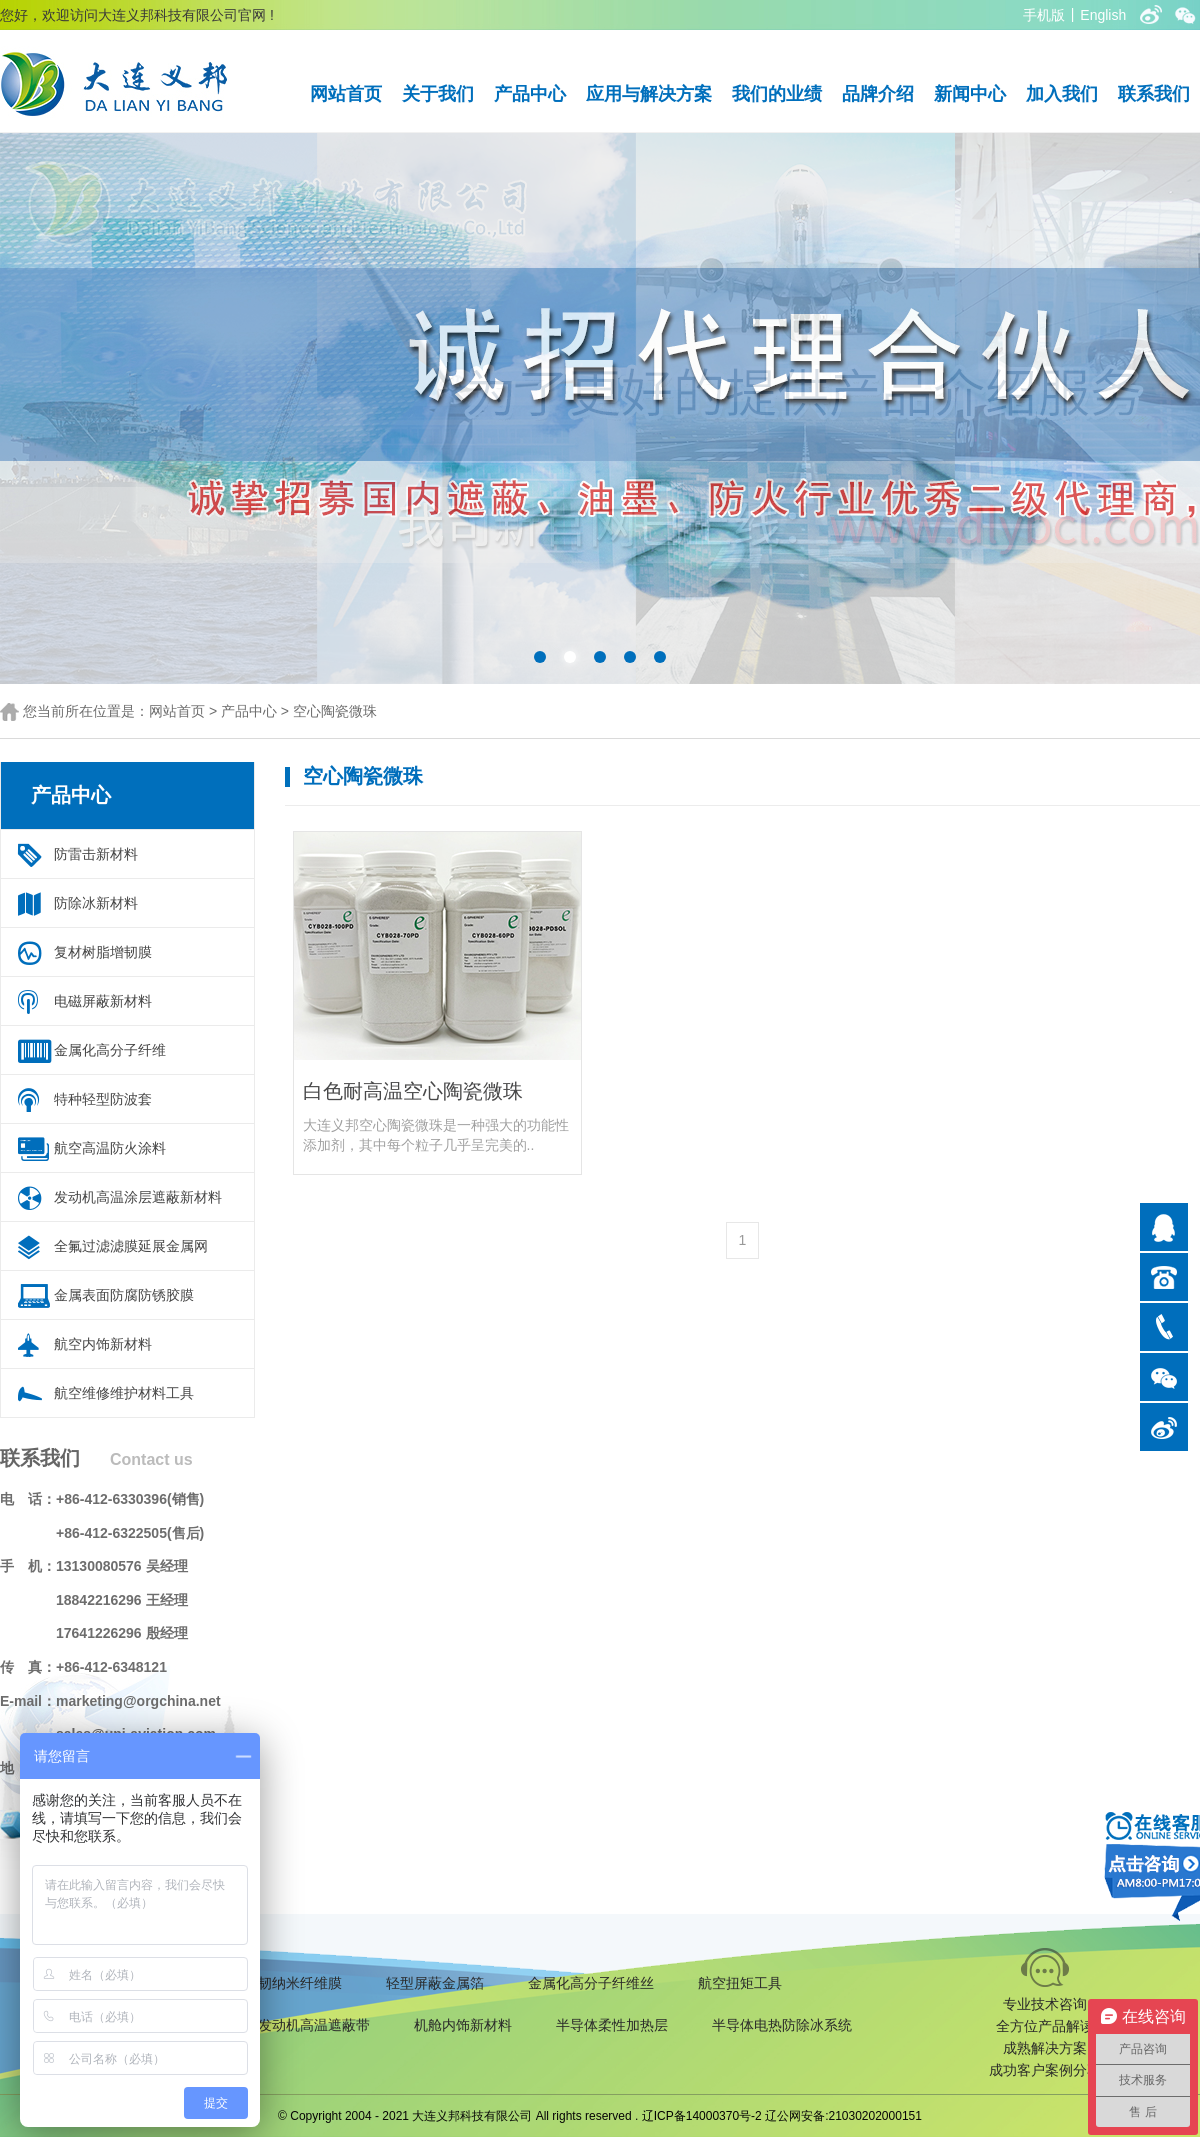  What do you see at coordinates (702, 2116) in the screenshot?
I see `辽ICP备14000370号-2` at bounding box center [702, 2116].